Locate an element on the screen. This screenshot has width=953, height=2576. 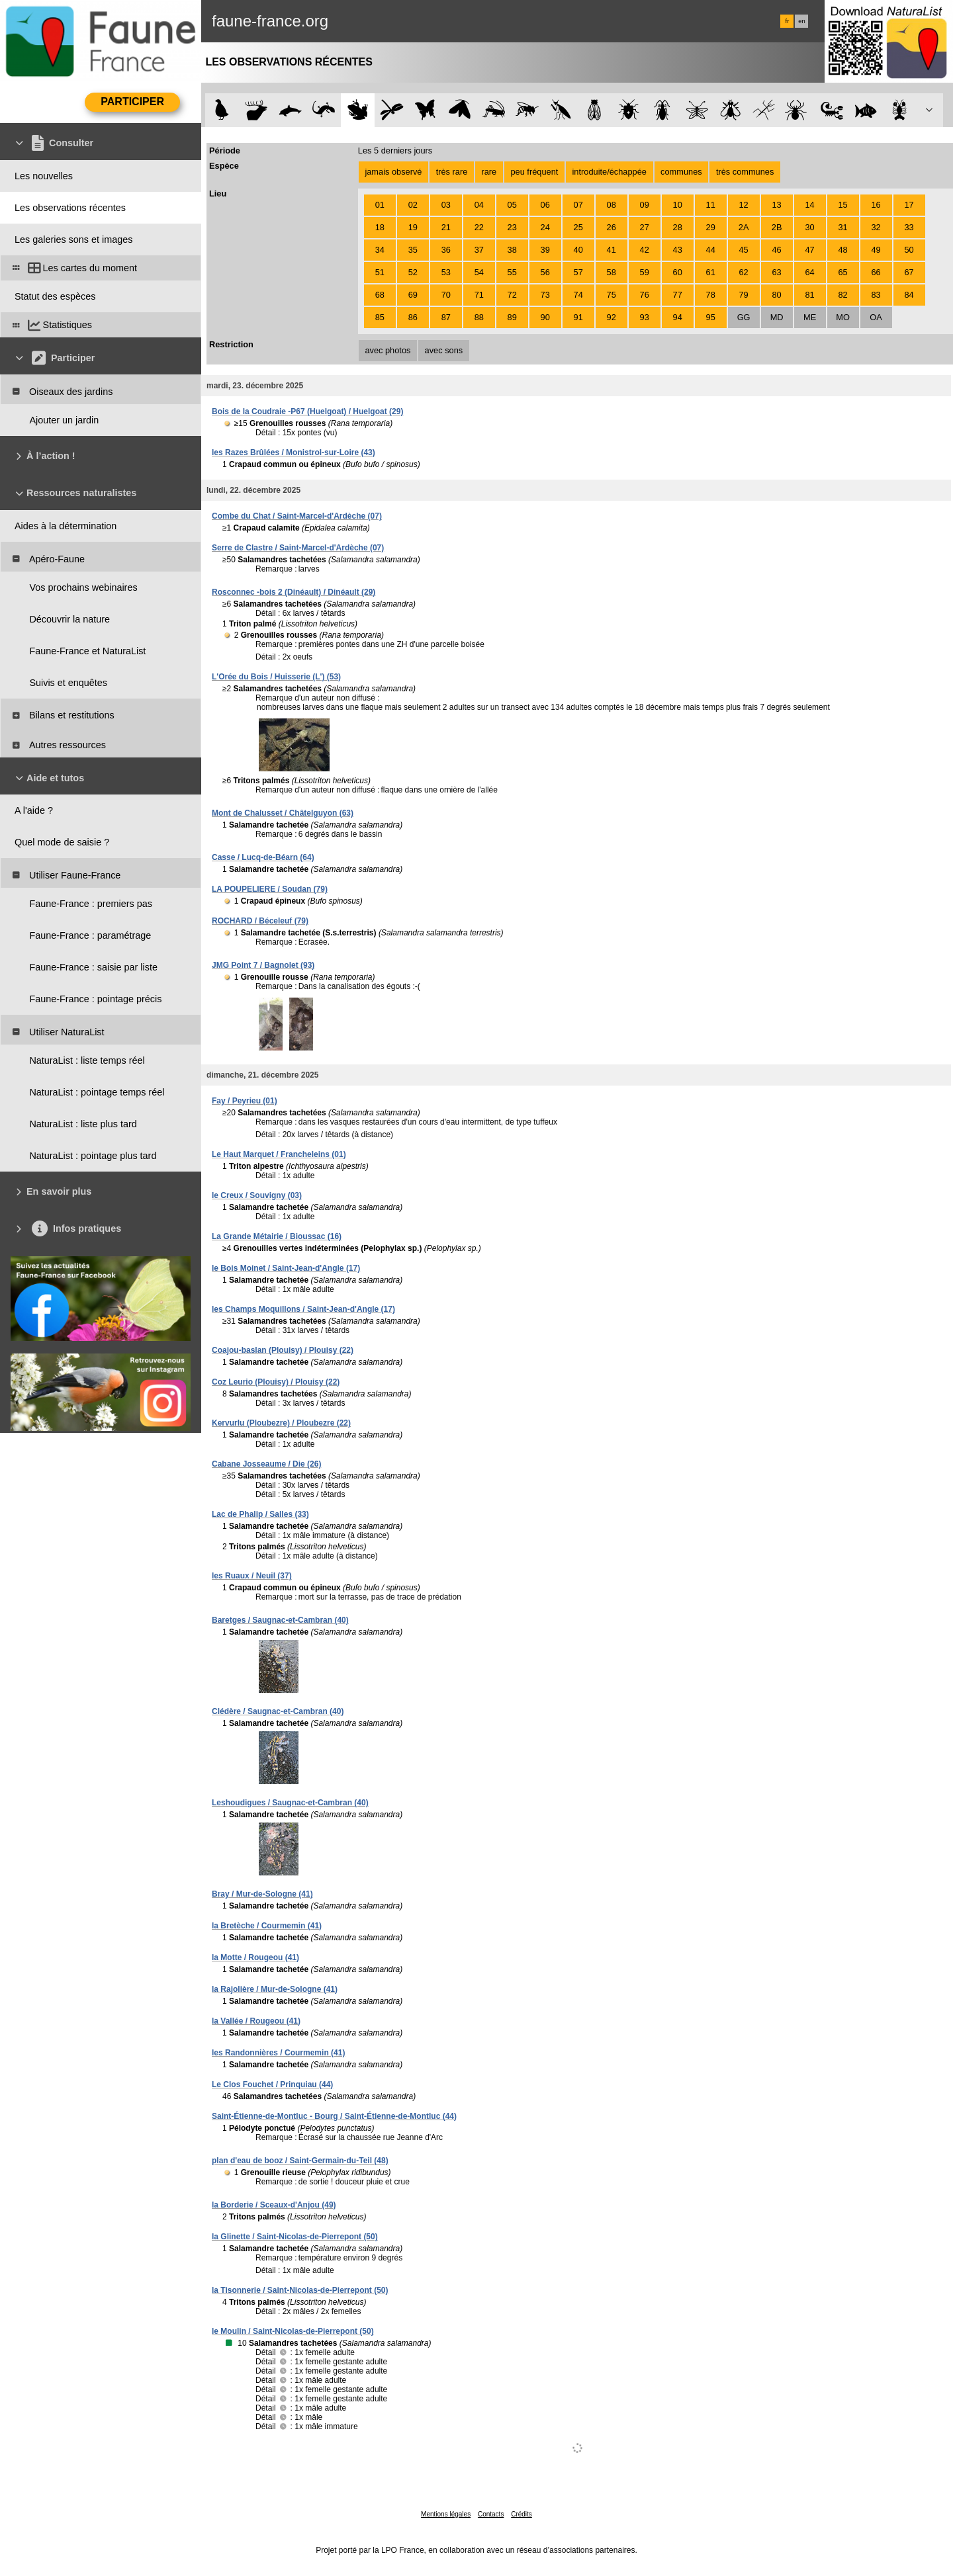
ROCHARD / Béceleuf (79) is located at coordinates (260, 920).